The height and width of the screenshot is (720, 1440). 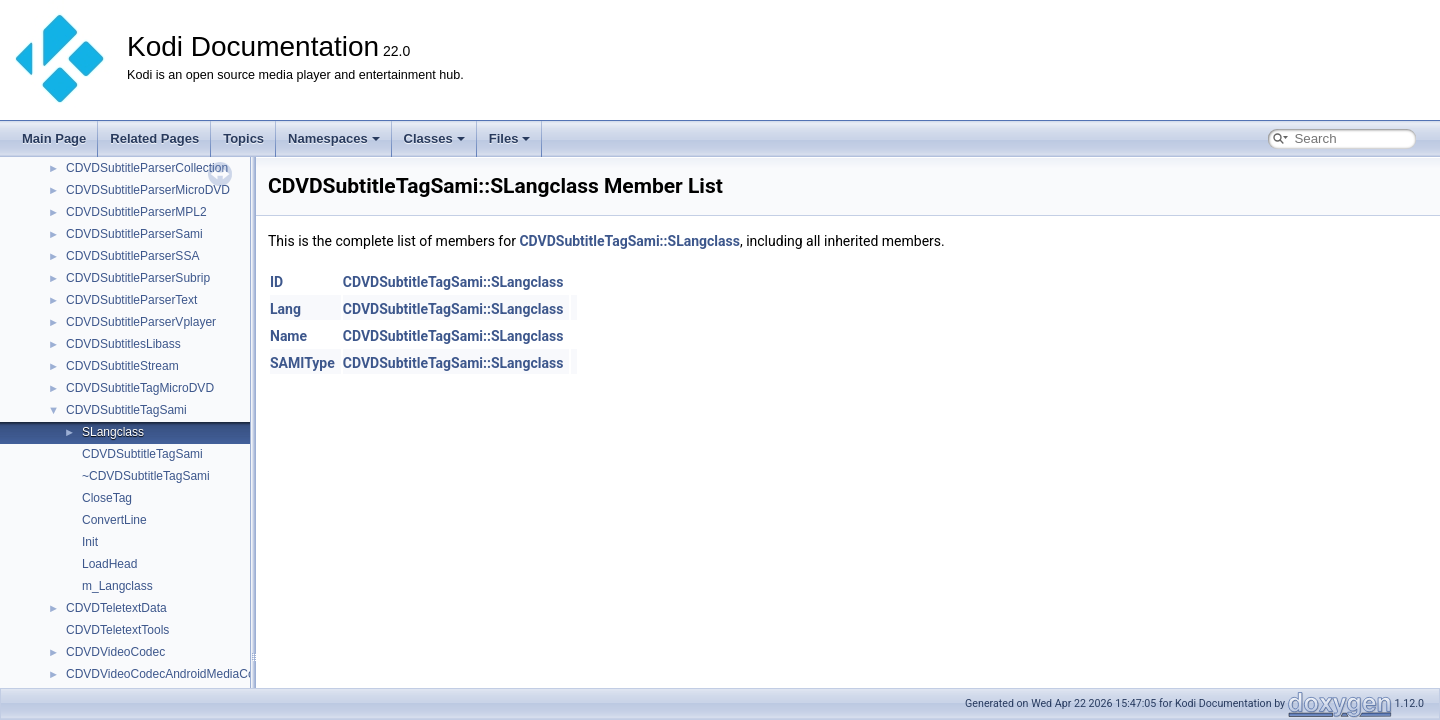 What do you see at coordinates (243, 138) in the screenshot?
I see `Topics` at bounding box center [243, 138].